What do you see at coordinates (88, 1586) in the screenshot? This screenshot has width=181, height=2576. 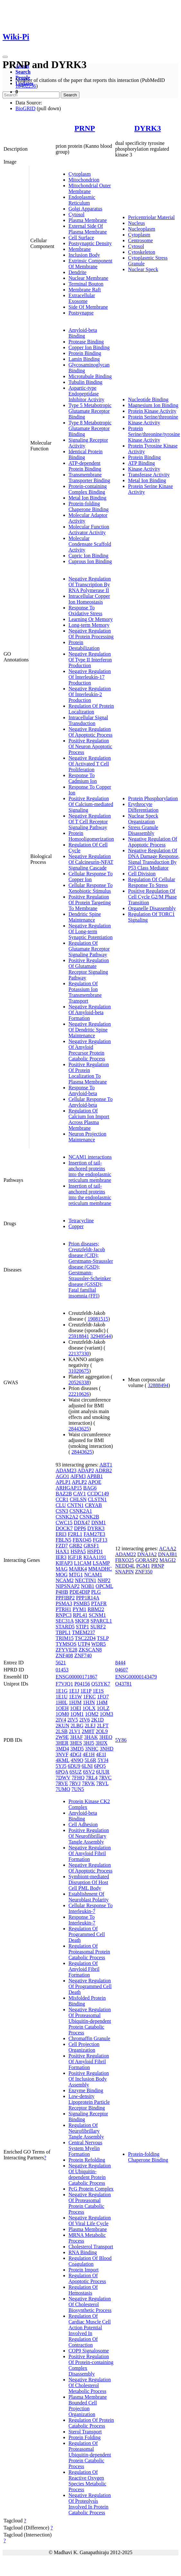 I see `NOB1` at bounding box center [88, 1586].